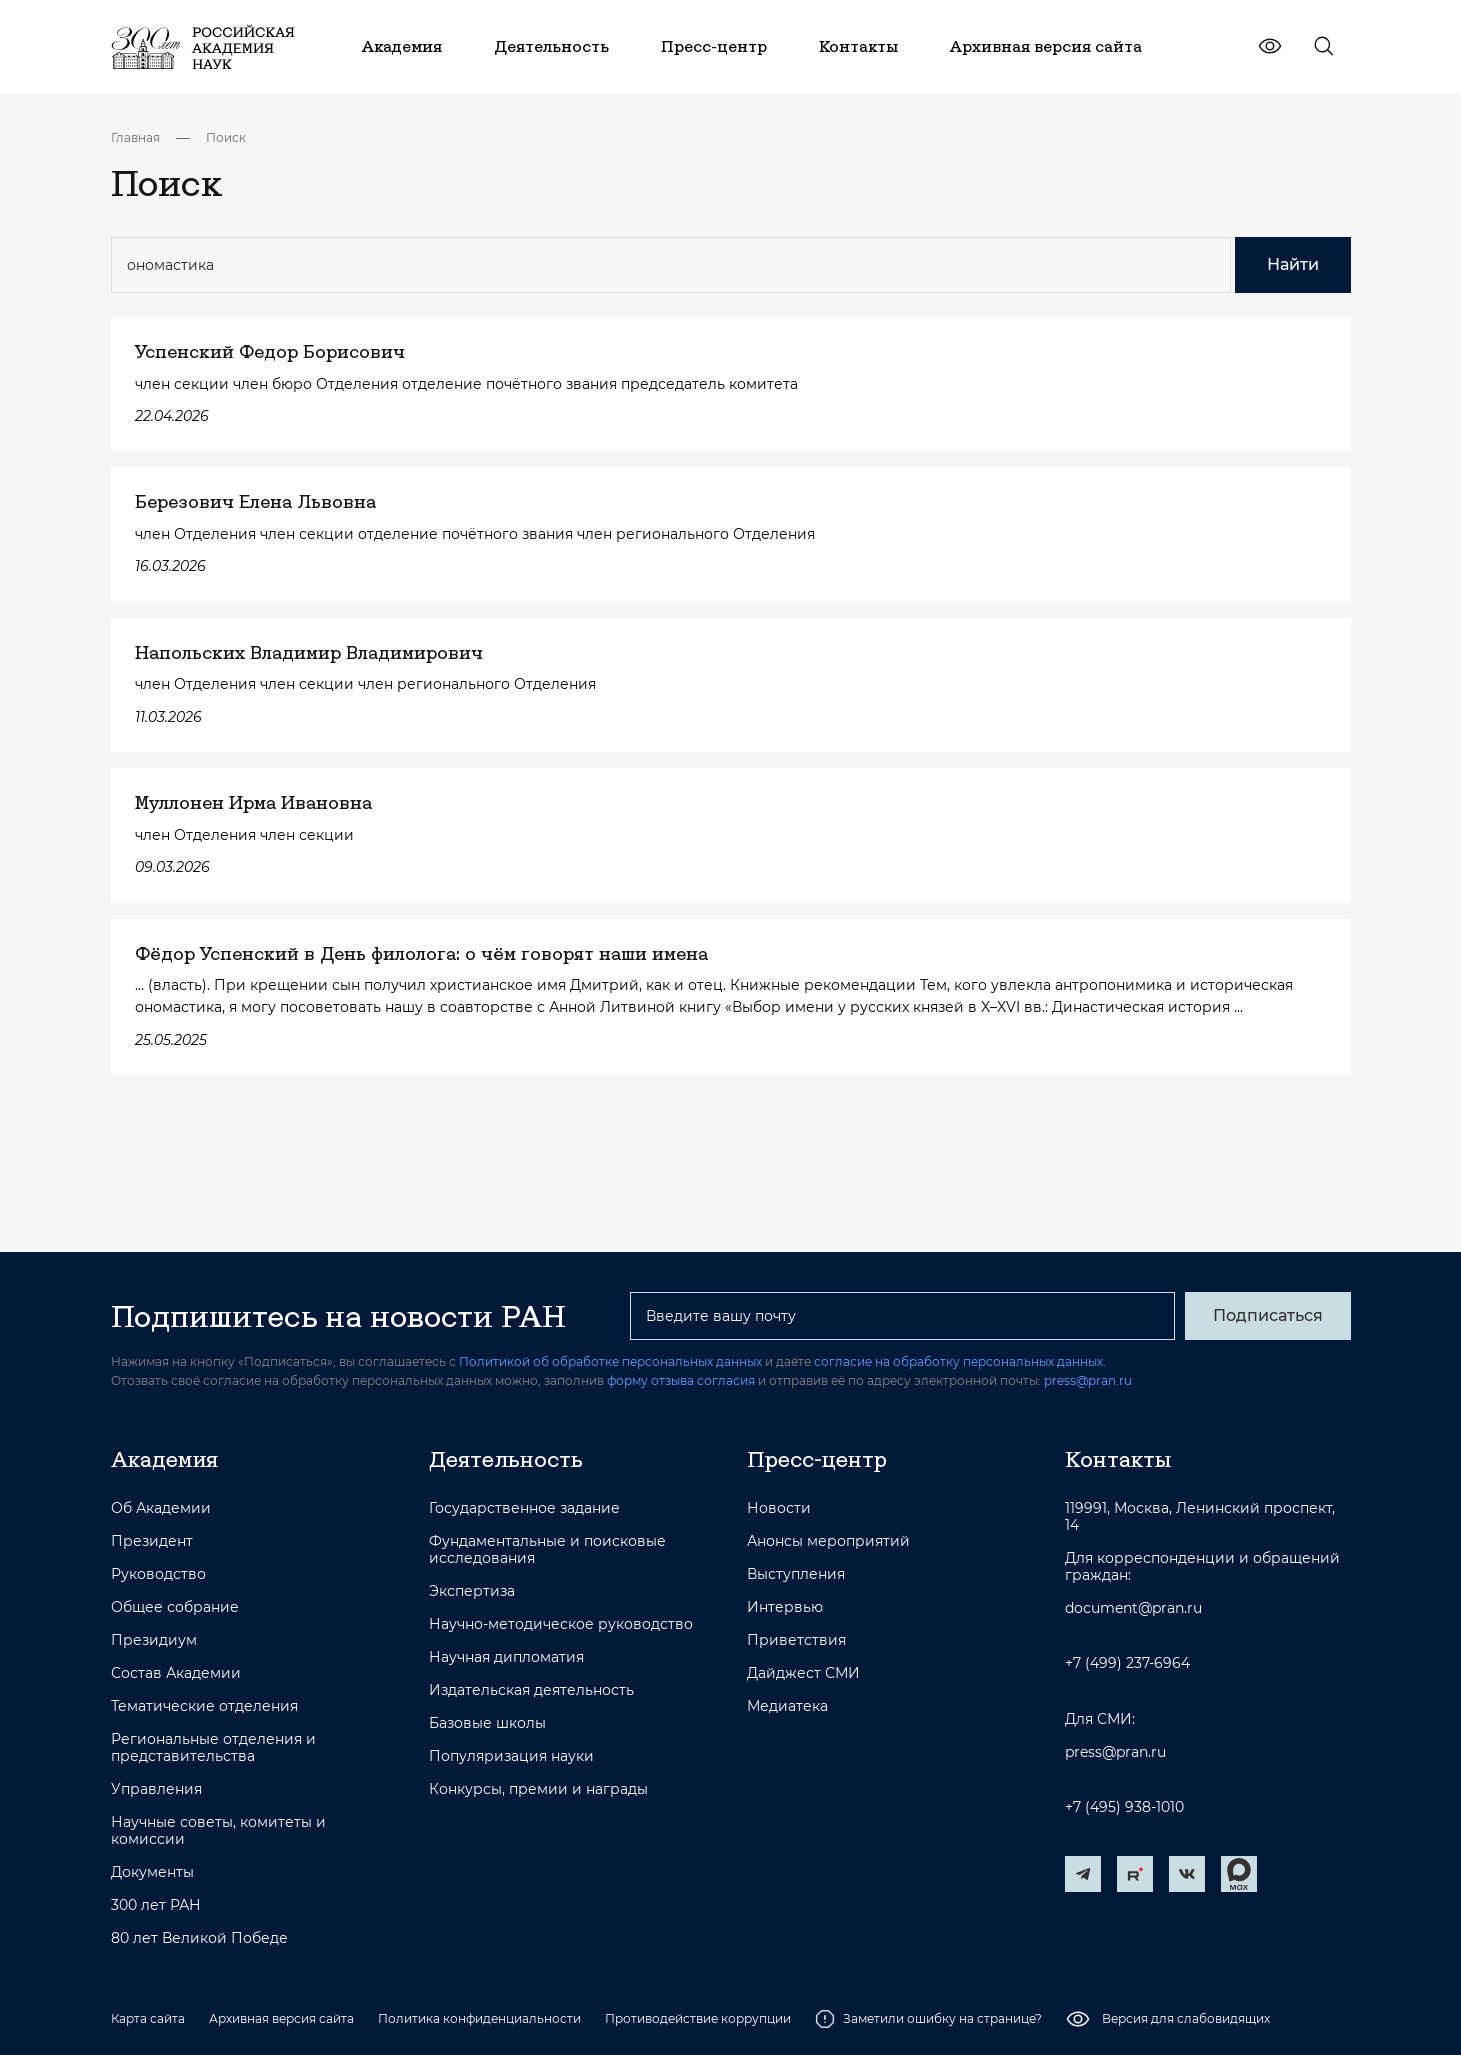 This screenshot has height=2055, width=1461. Describe the element at coordinates (960, 1361) in the screenshot. I see `согласие на обработку персональных данных.` at that location.